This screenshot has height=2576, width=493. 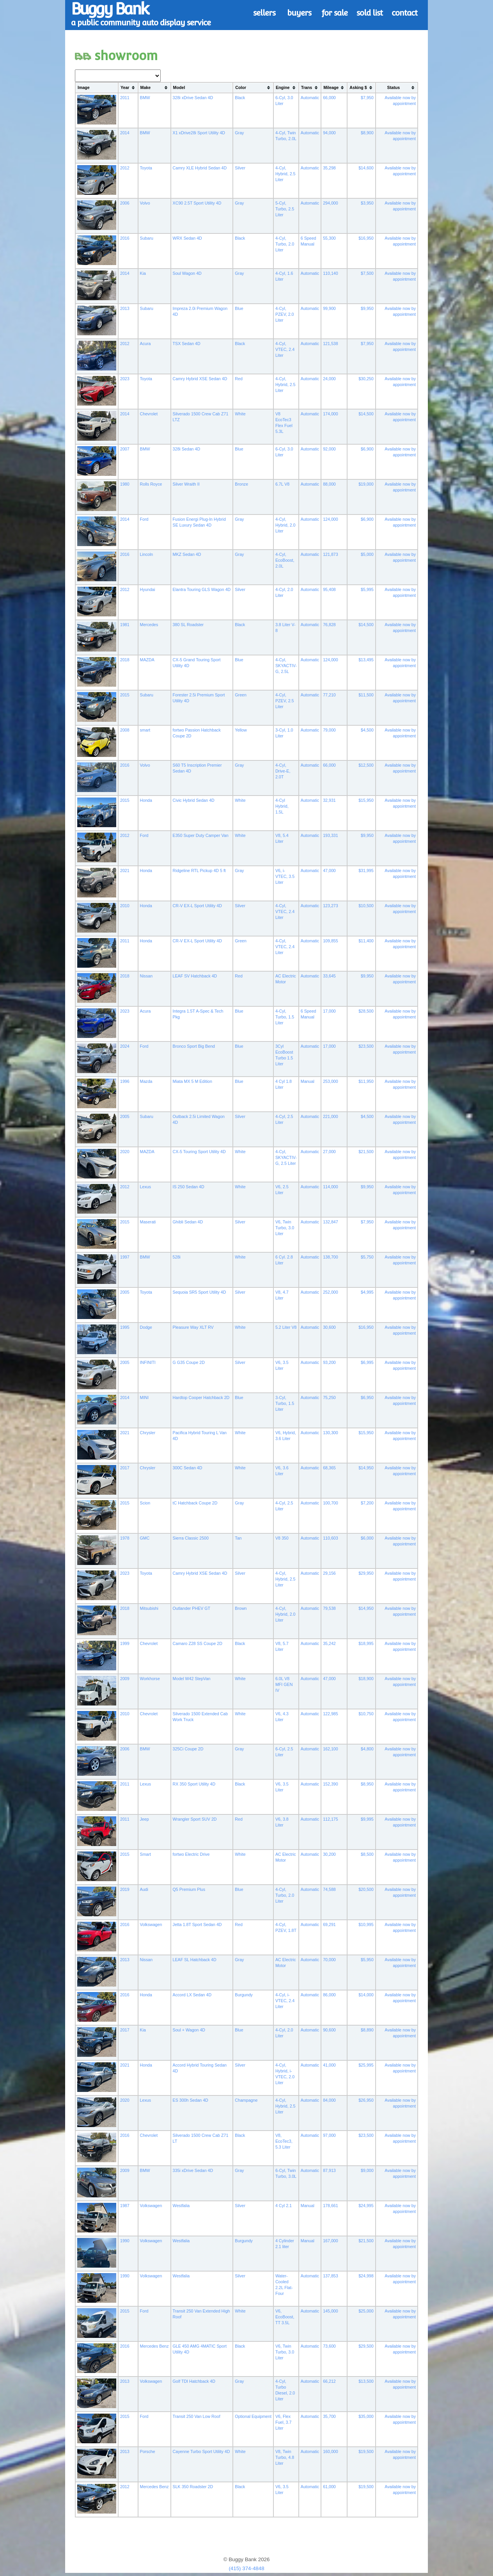 I want to click on Ford, so click(x=144, y=519).